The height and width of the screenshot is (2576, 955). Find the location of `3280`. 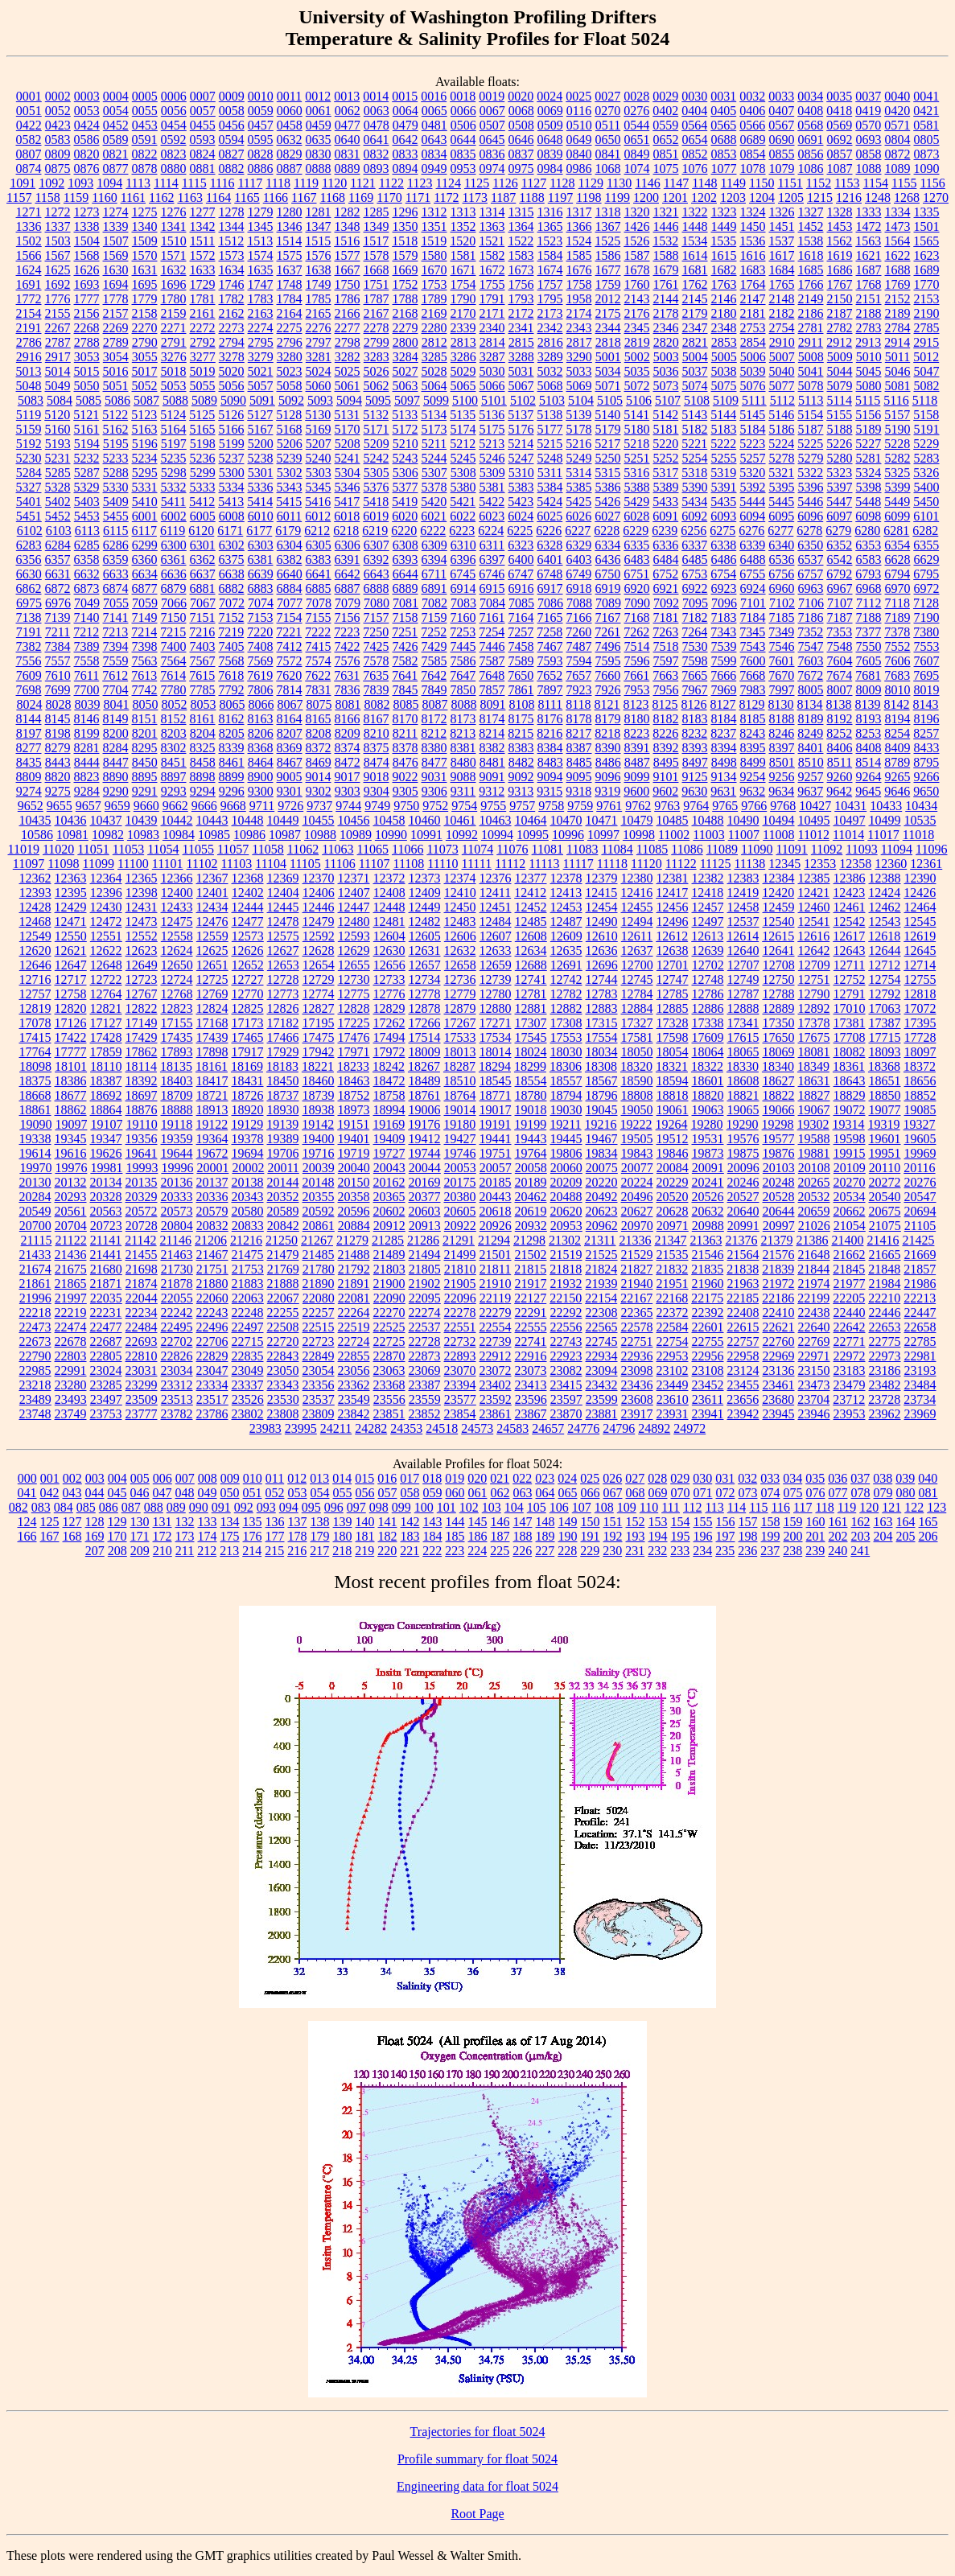

3280 is located at coordinates (290, 357).